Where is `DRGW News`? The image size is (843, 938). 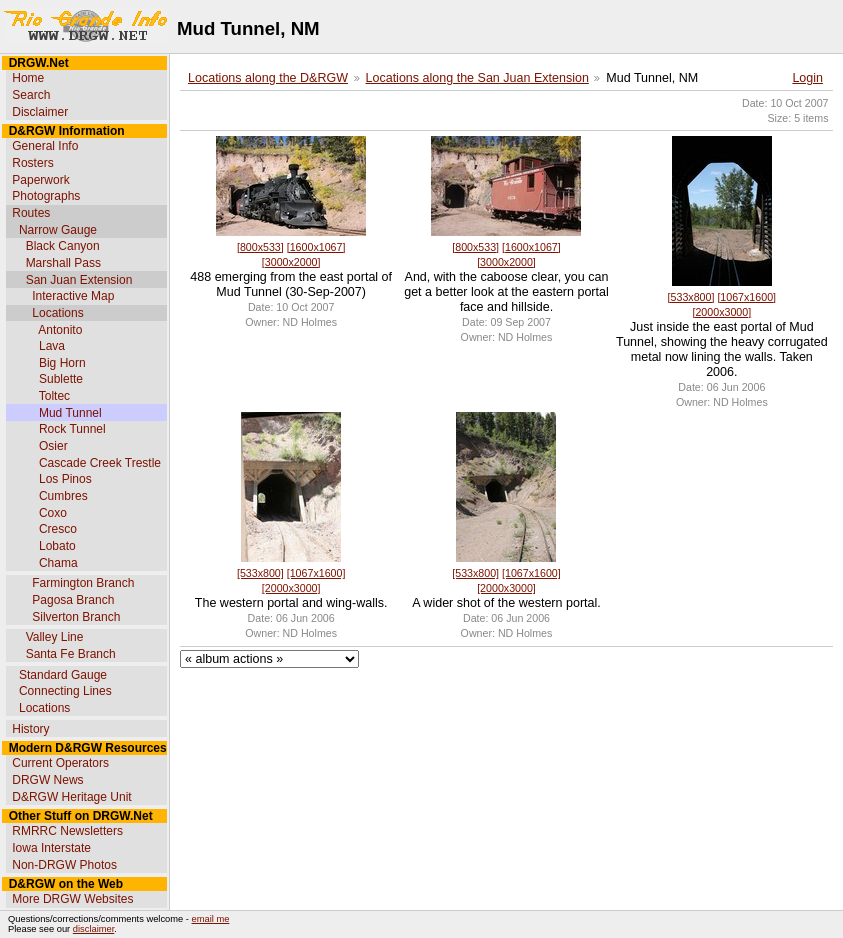
DRGW News is located at coordinates (47, 780).